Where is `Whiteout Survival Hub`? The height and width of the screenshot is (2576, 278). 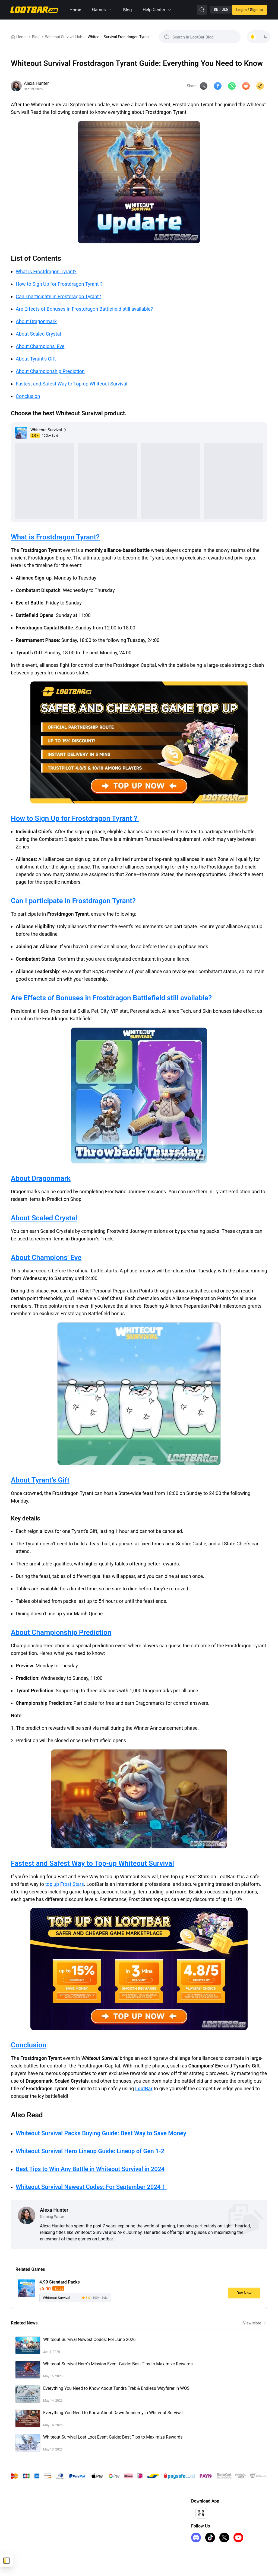 Whiteout Survival Hub is located at coordinates (63, 37).